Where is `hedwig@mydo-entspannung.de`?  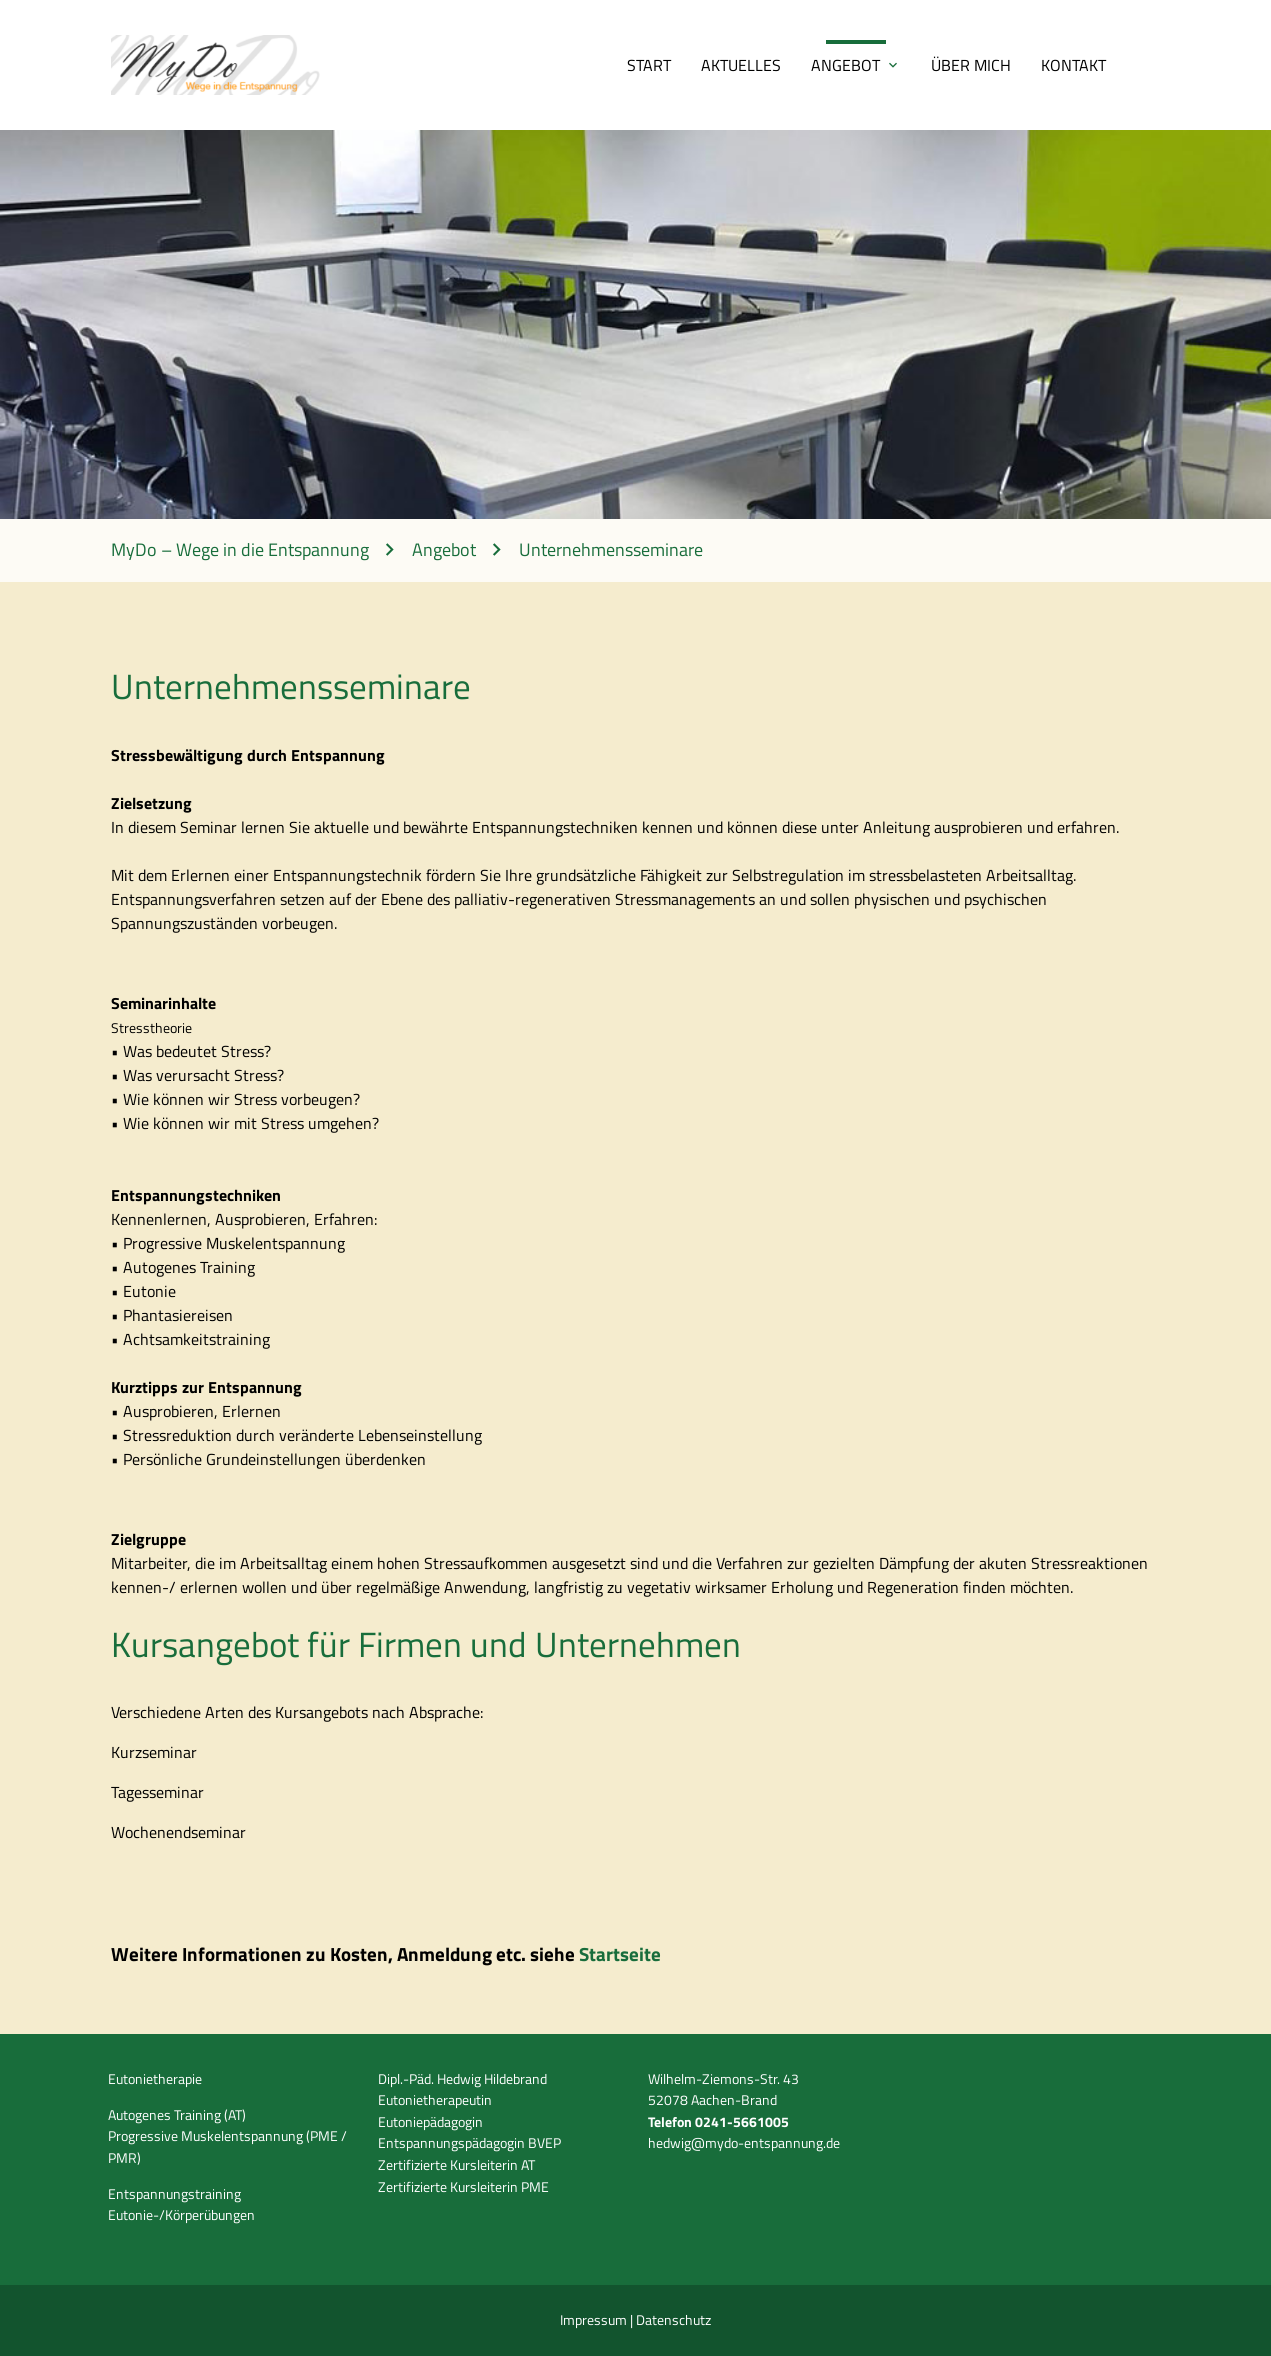 hedwig@mydo-entspannung.de is located at coordinates (744, 2143).